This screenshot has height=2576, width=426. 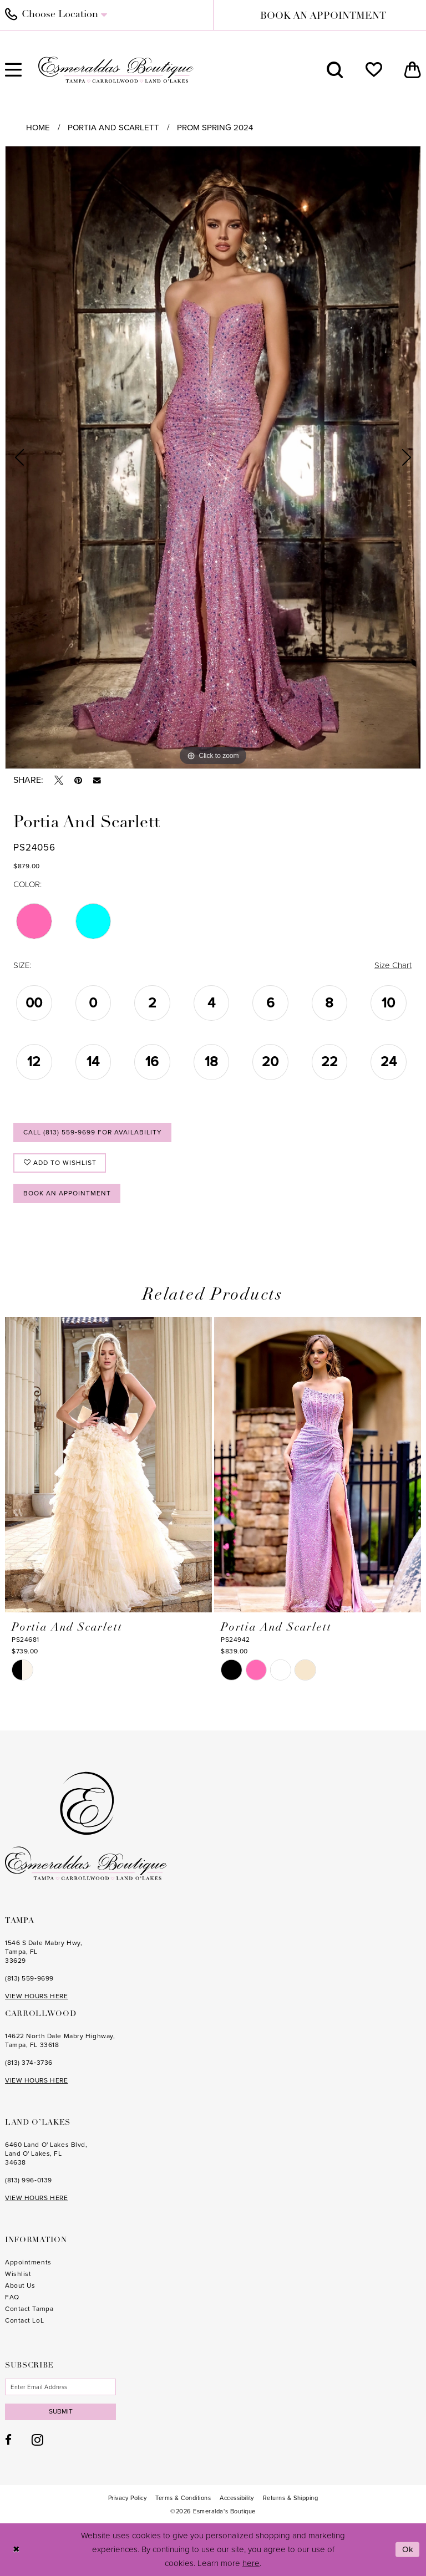 What do you see at coordinates (18, 2274) in the screenshot?
I see `Wishlist` at bounding box center [18, 2274].